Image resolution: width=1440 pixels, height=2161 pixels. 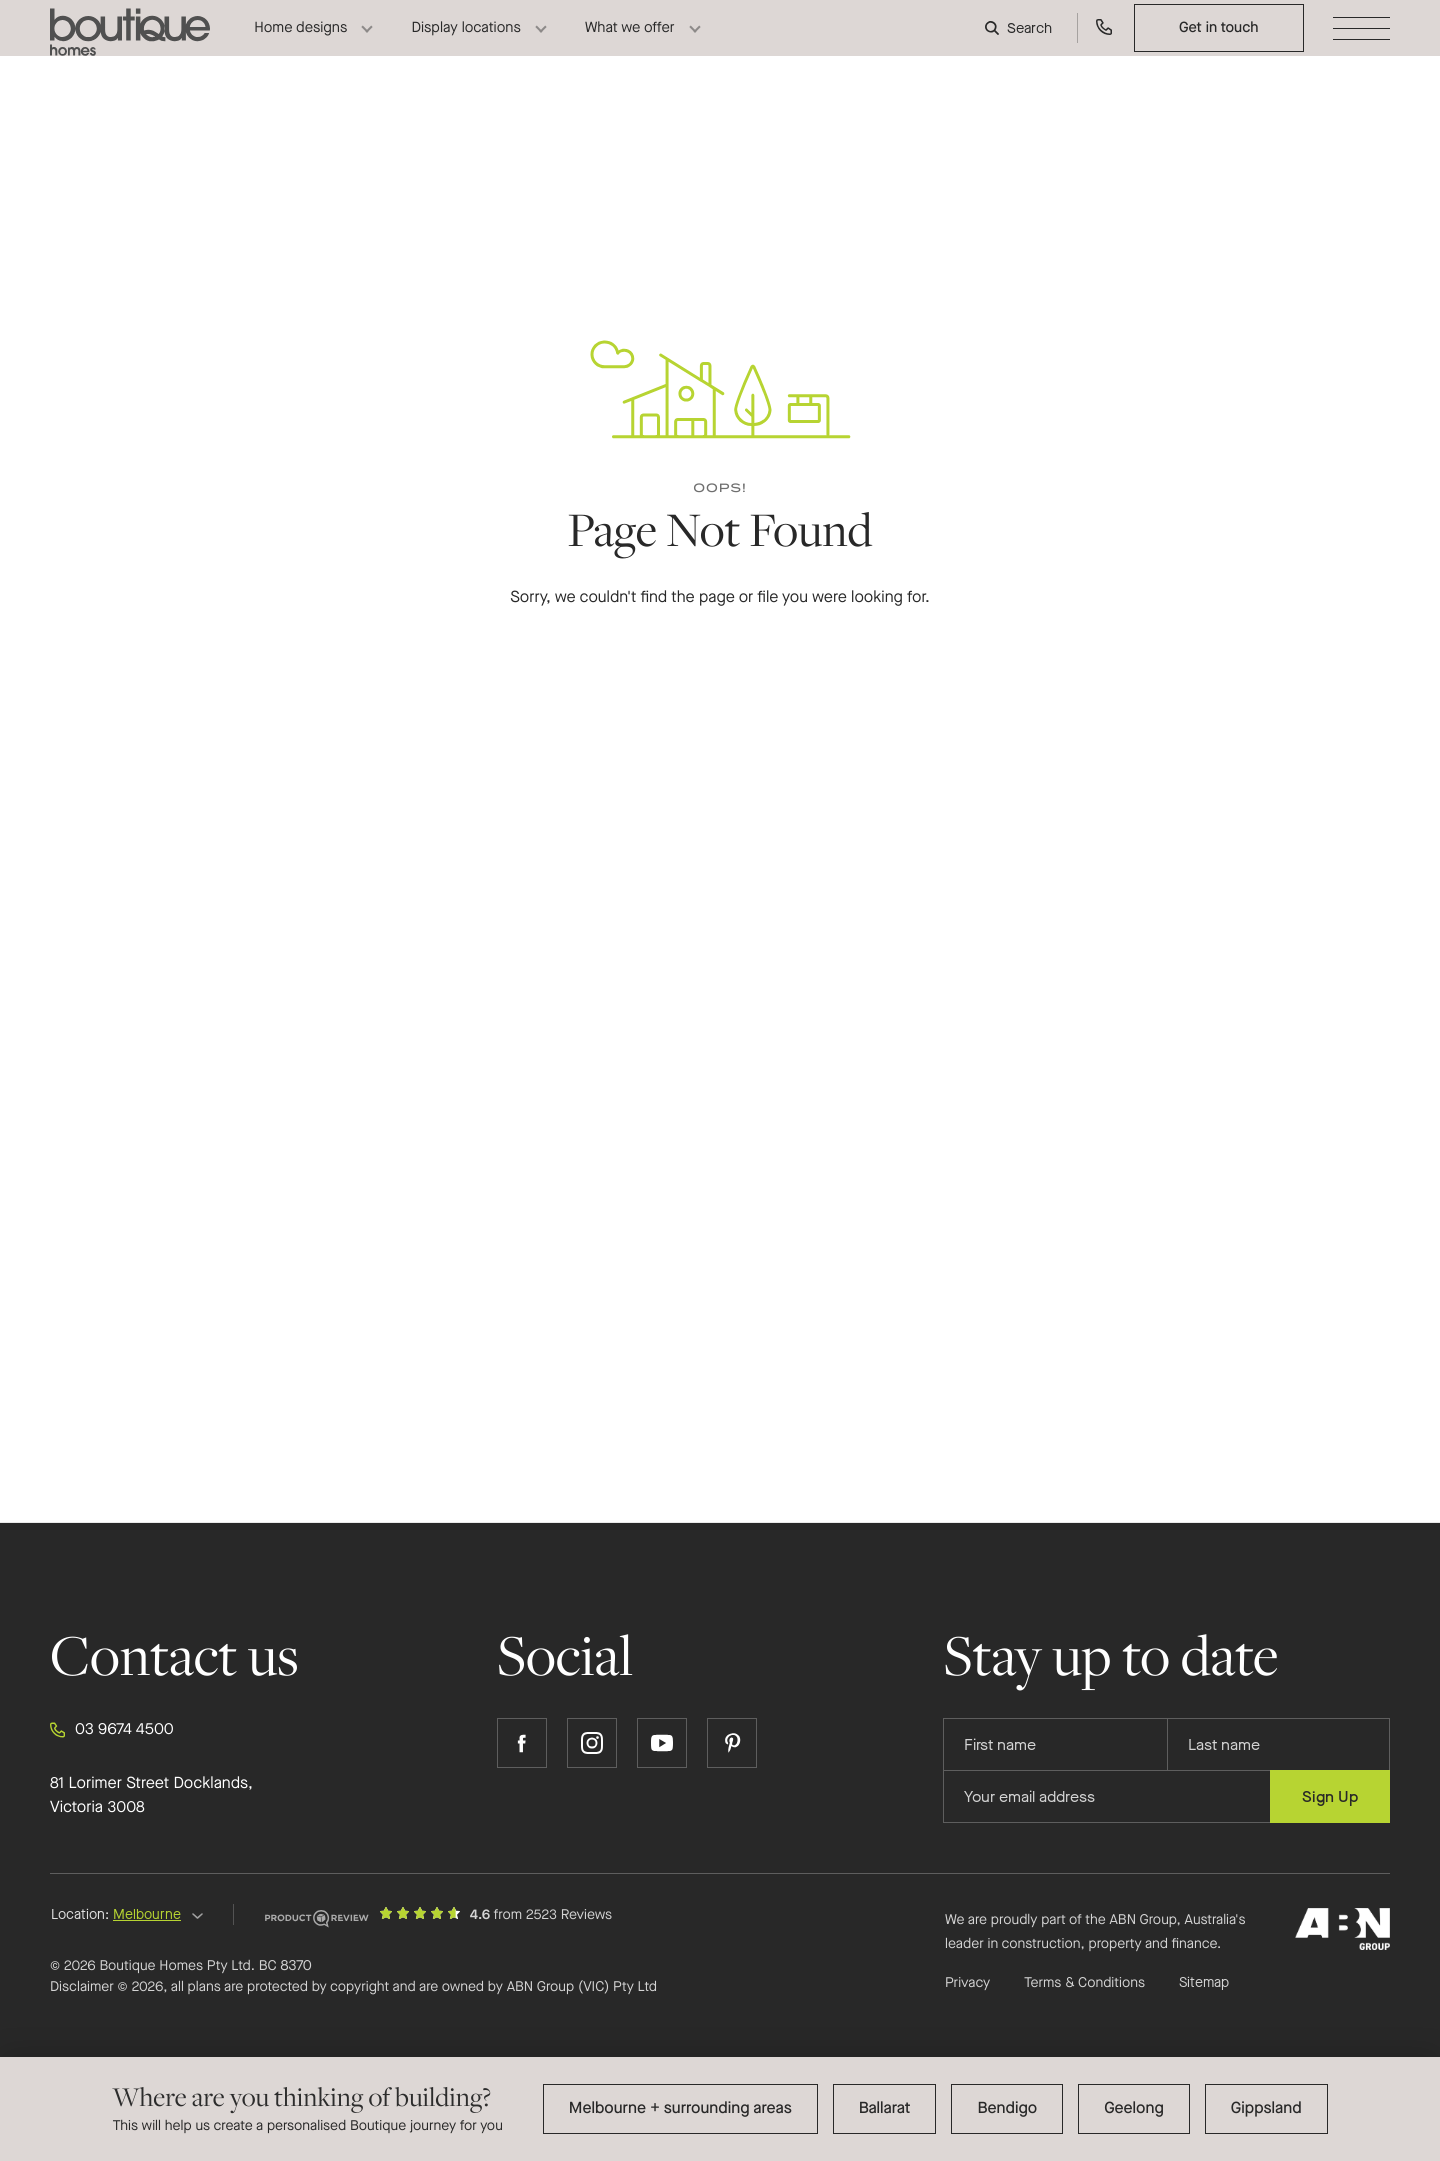 I want to click on [dialog], so click(x=720, y=2109).